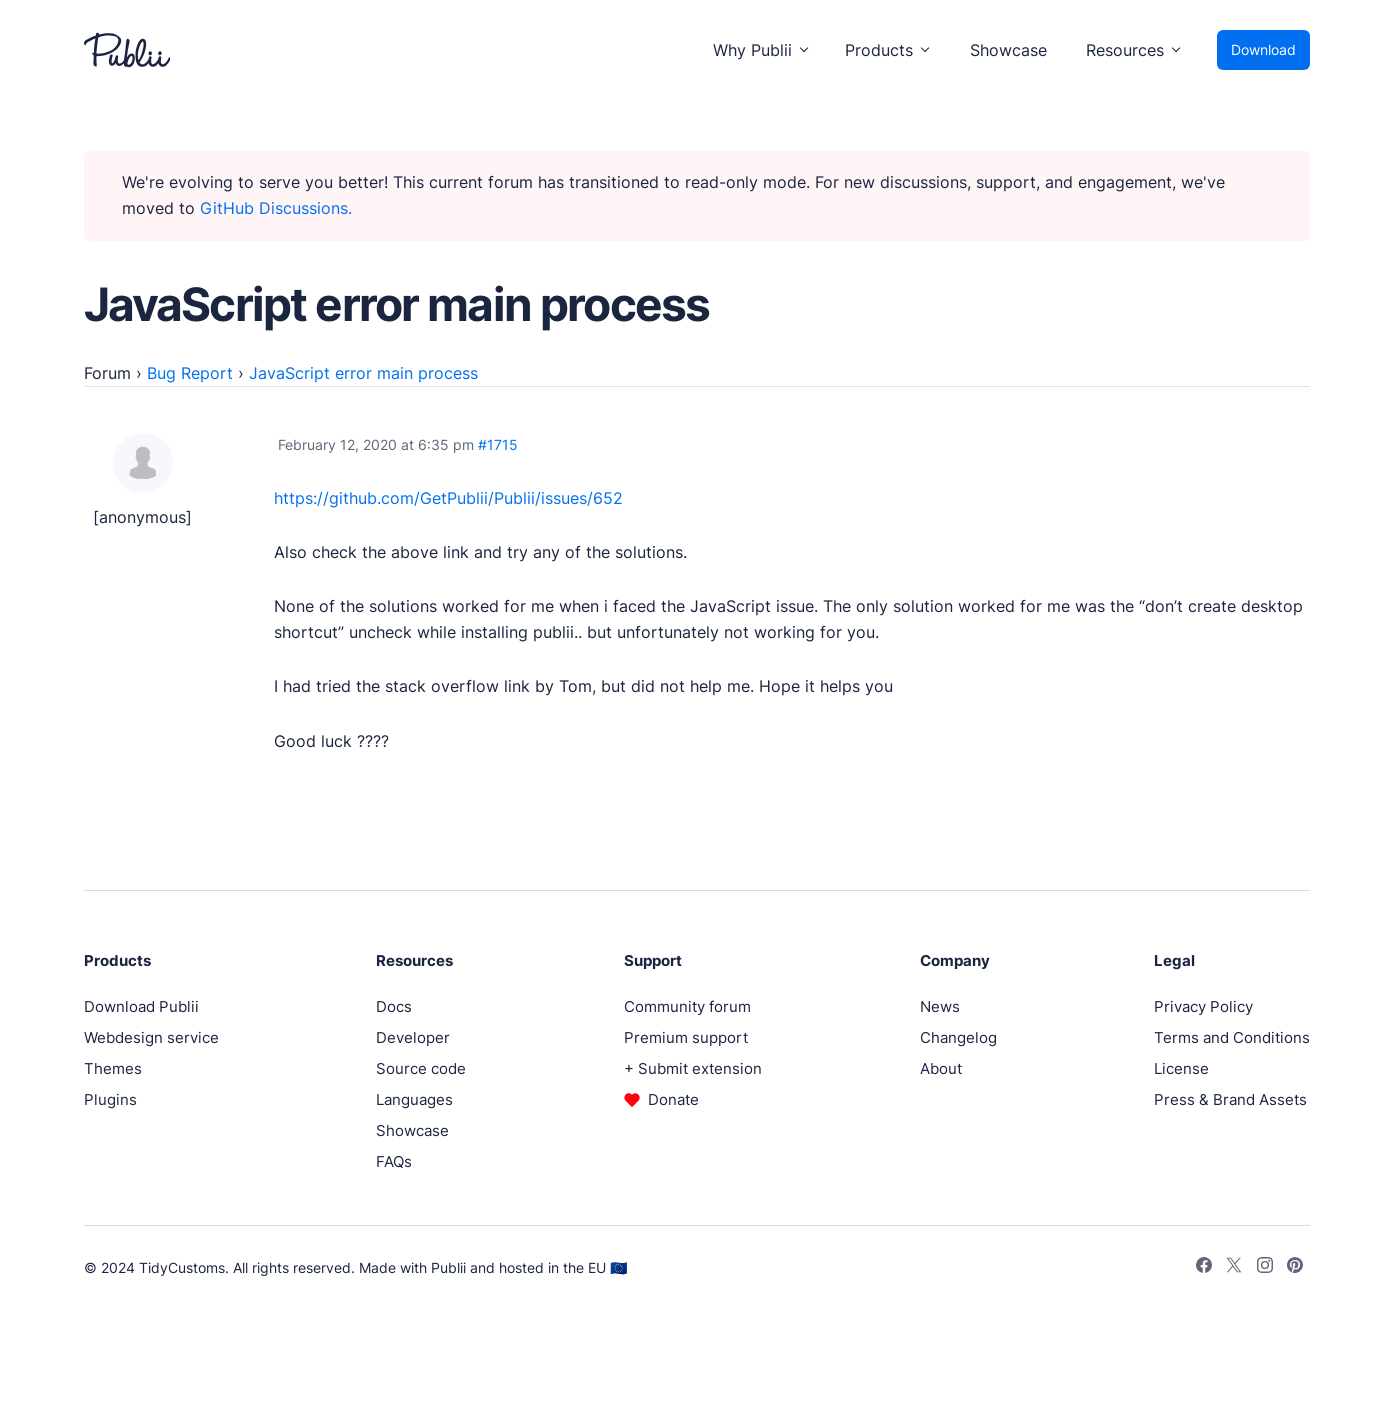  Describe the element at coordinates (107, 373) in the screenshot. I see `Forum` at that location.